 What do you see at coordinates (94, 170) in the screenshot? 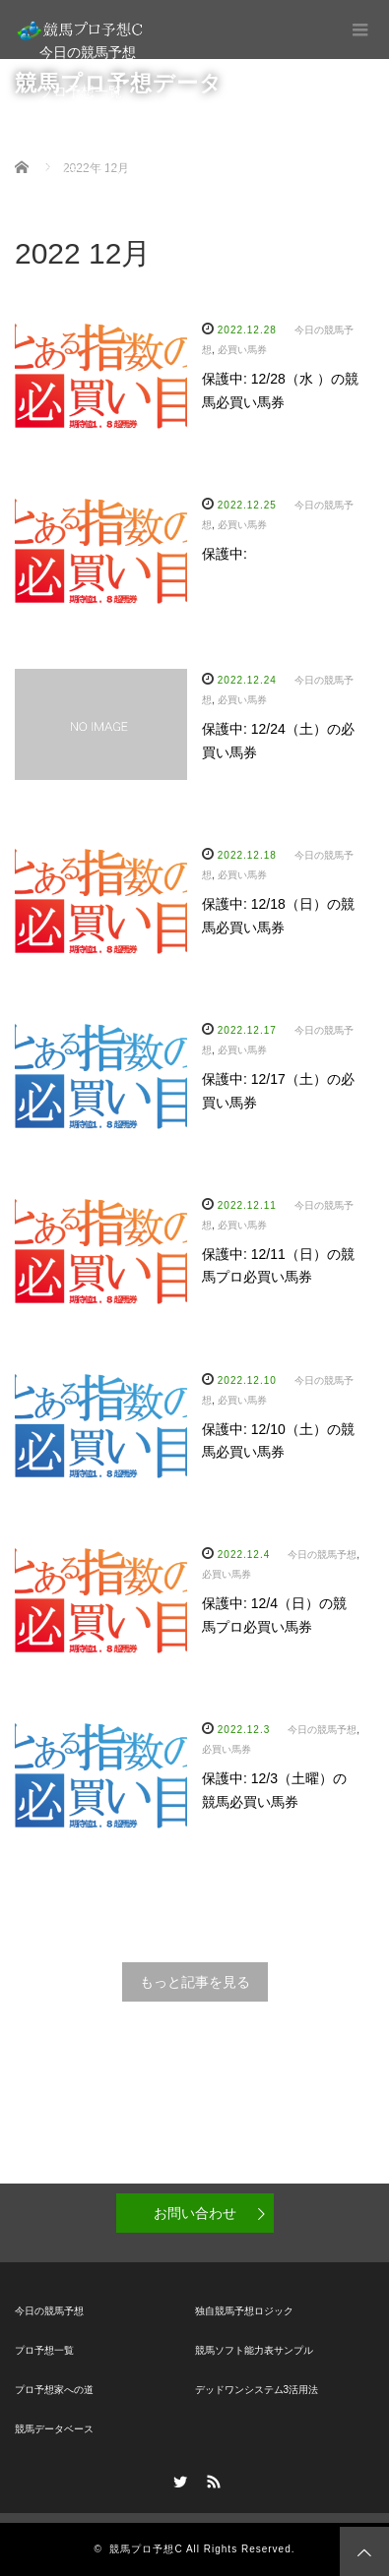
I see `競馬データベース` at bounding box center [94, 170].